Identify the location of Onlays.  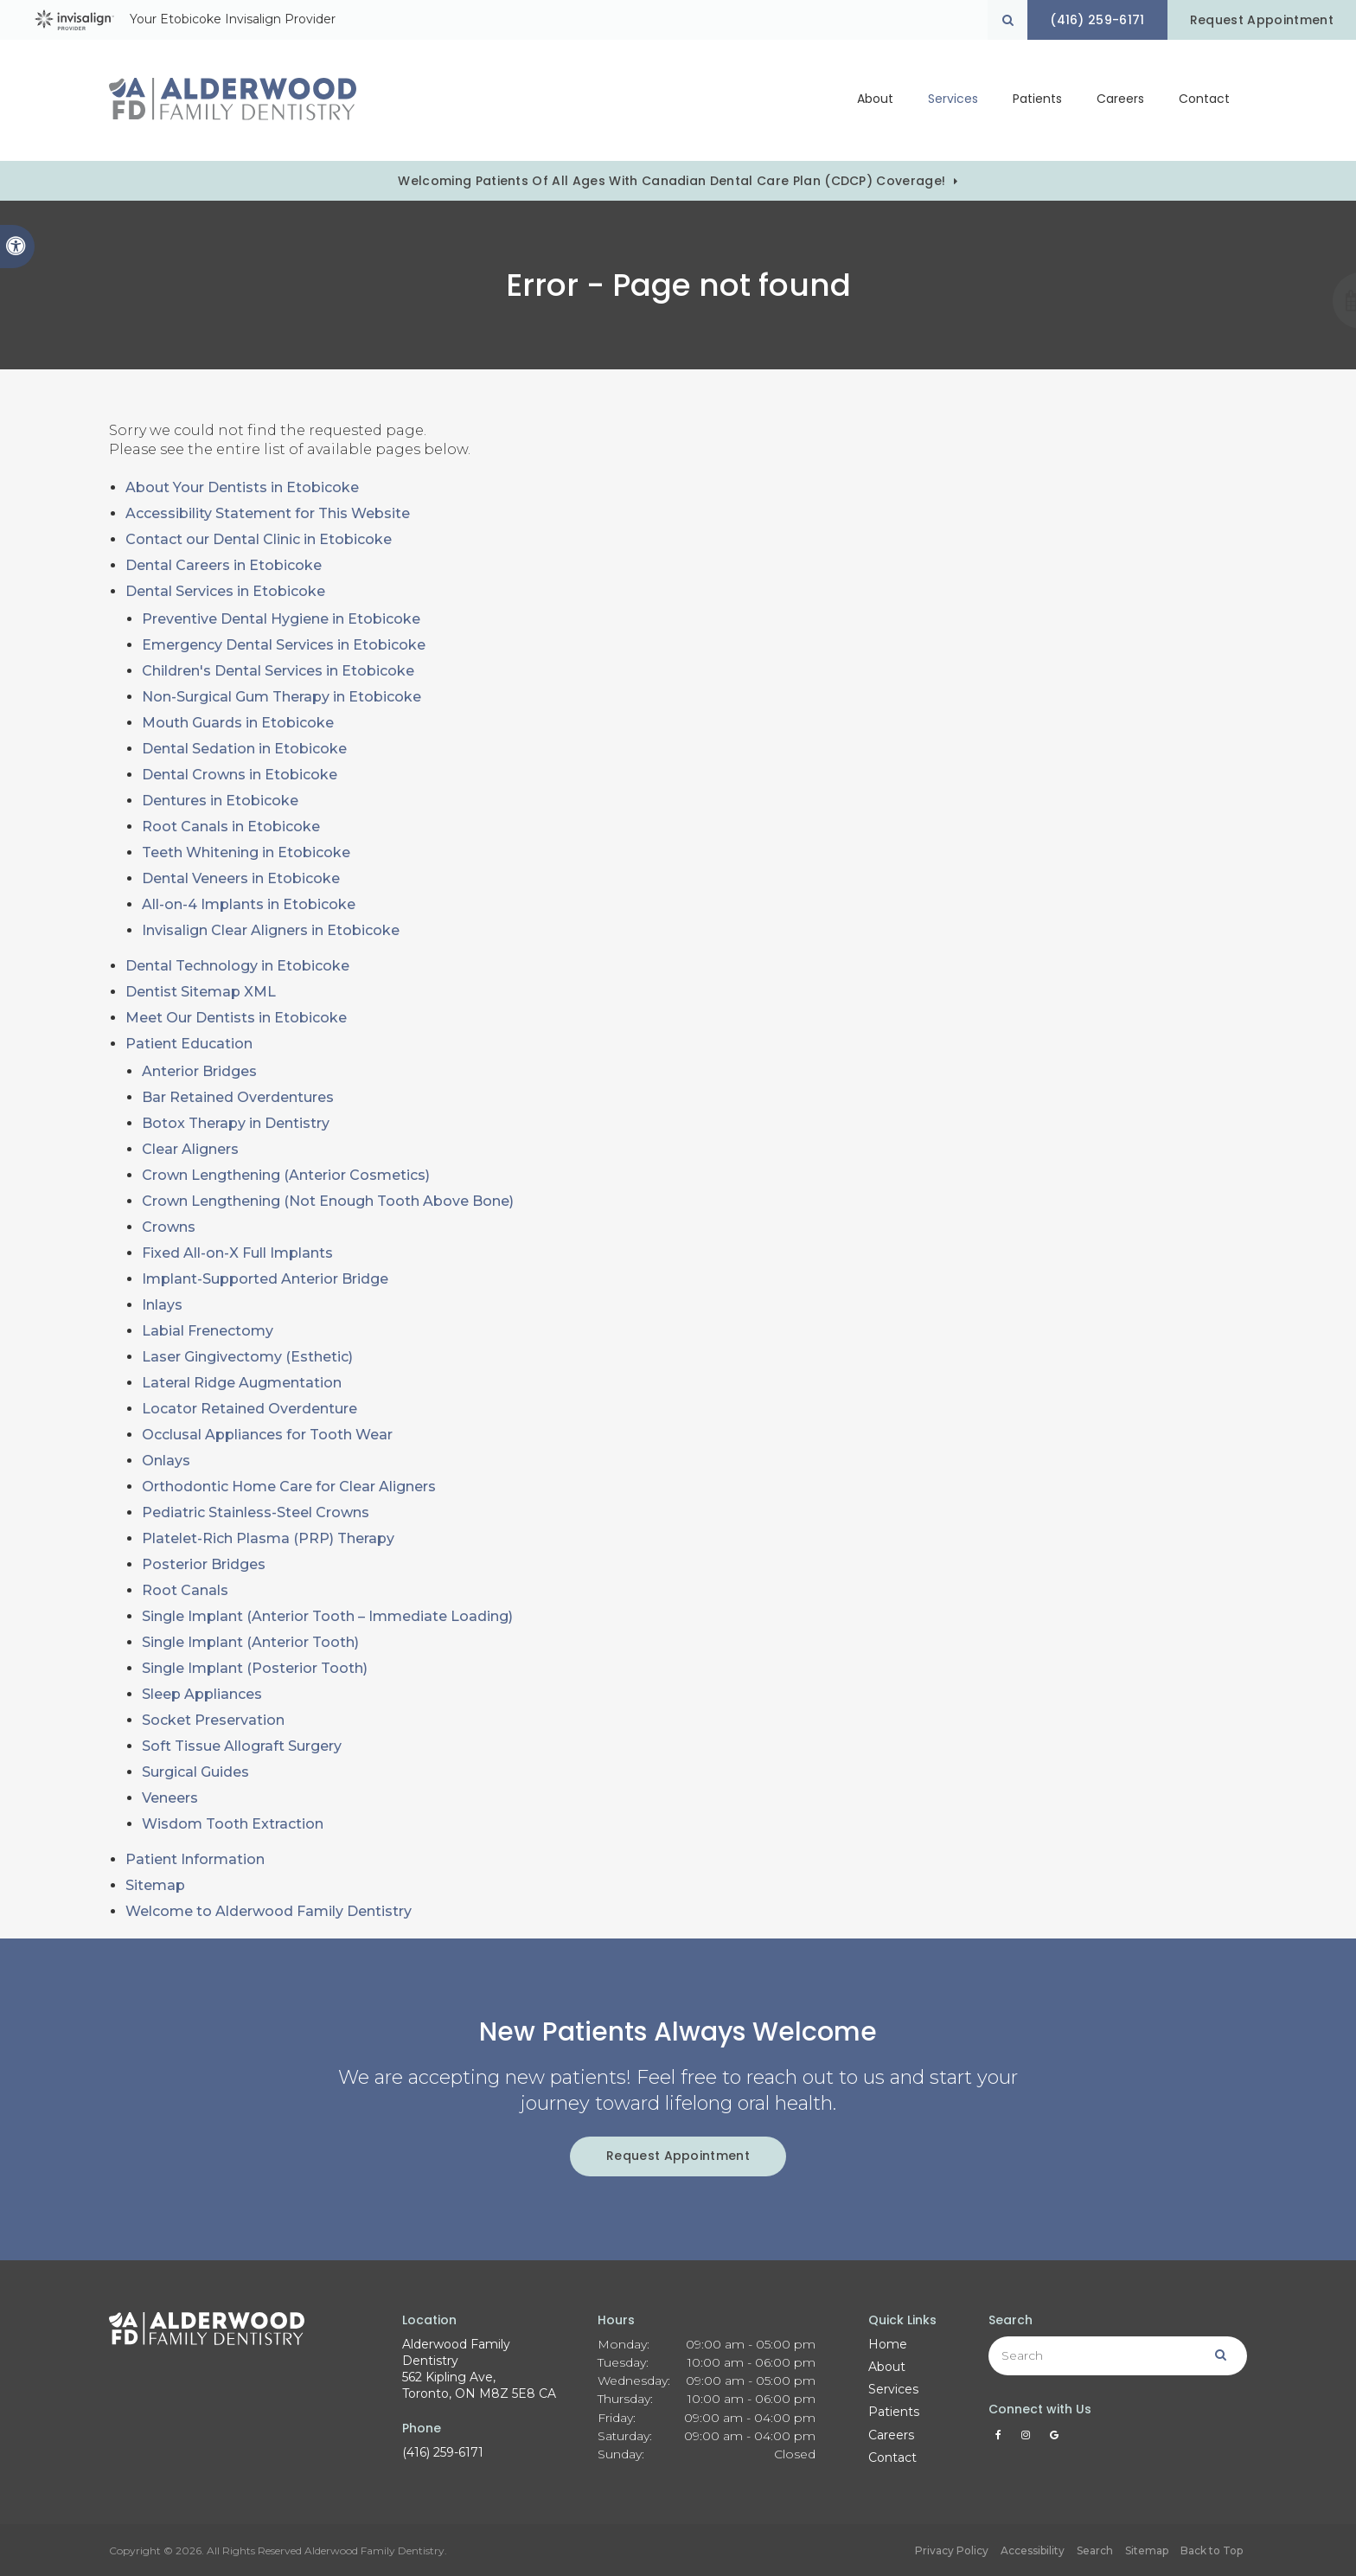
(166, 1460).